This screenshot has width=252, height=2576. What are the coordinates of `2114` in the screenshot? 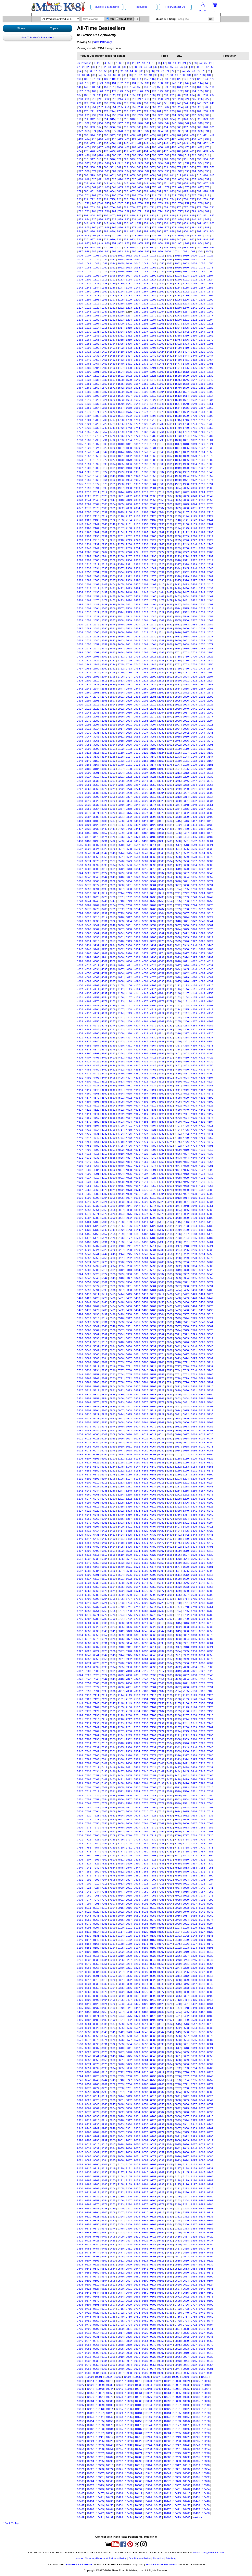 It's located at (104, 516).